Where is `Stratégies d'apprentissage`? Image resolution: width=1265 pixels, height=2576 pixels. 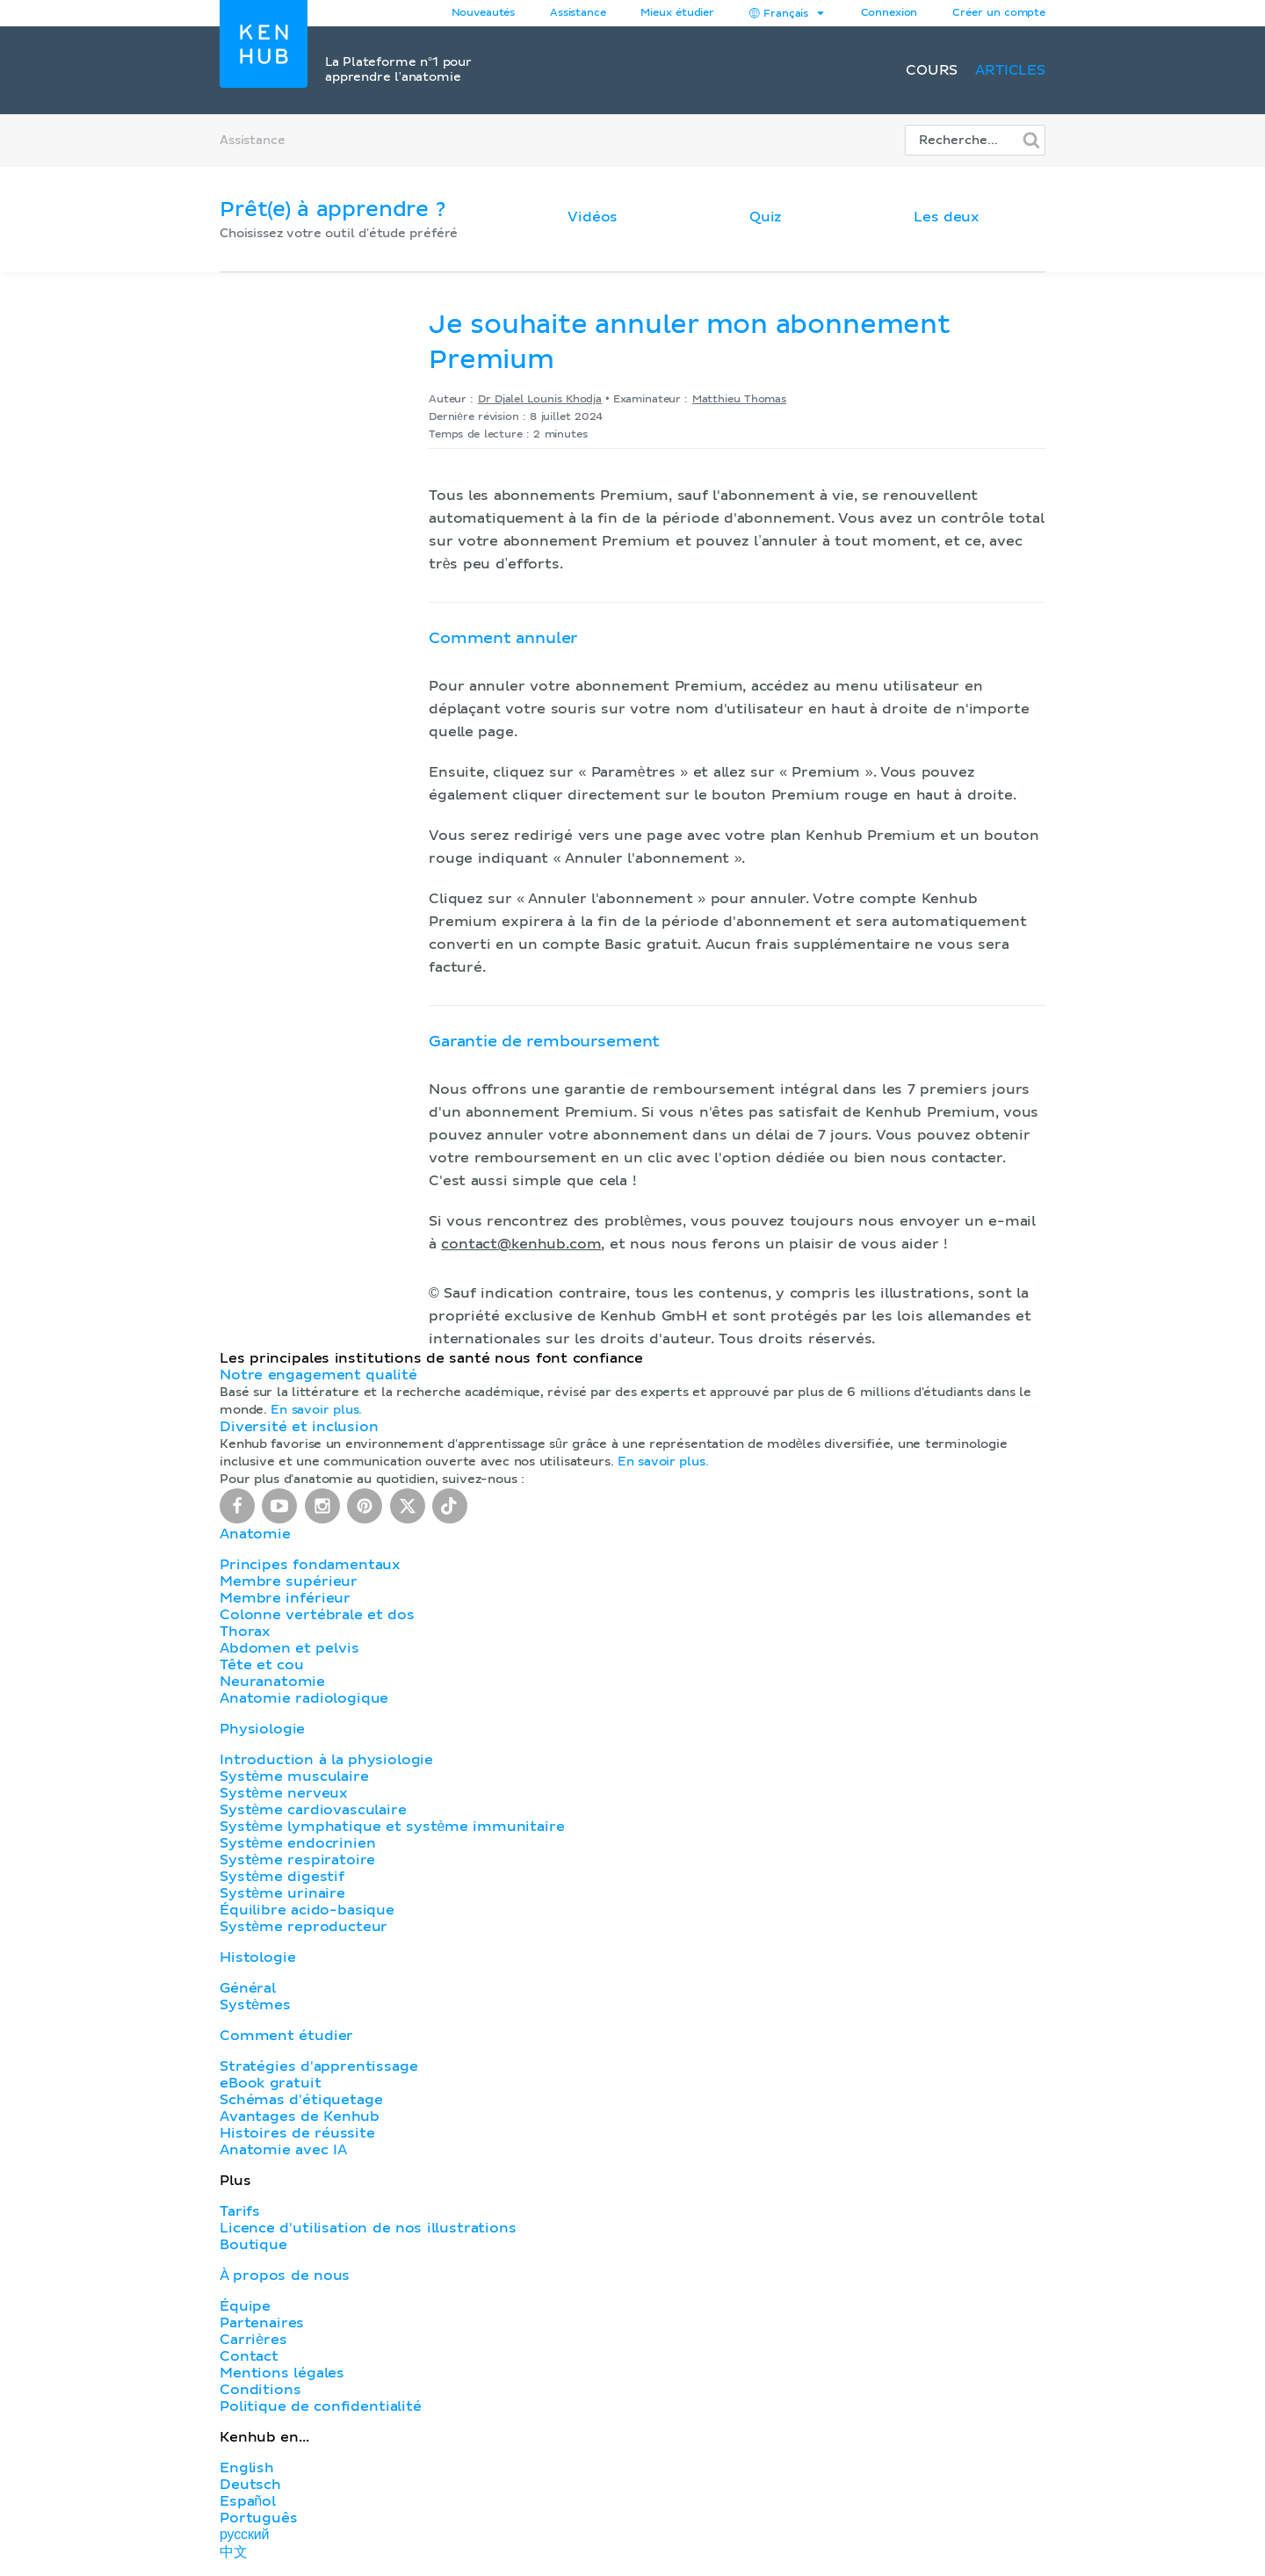
Stratégies d'apprentissage is located at coordinates (318, 2066).